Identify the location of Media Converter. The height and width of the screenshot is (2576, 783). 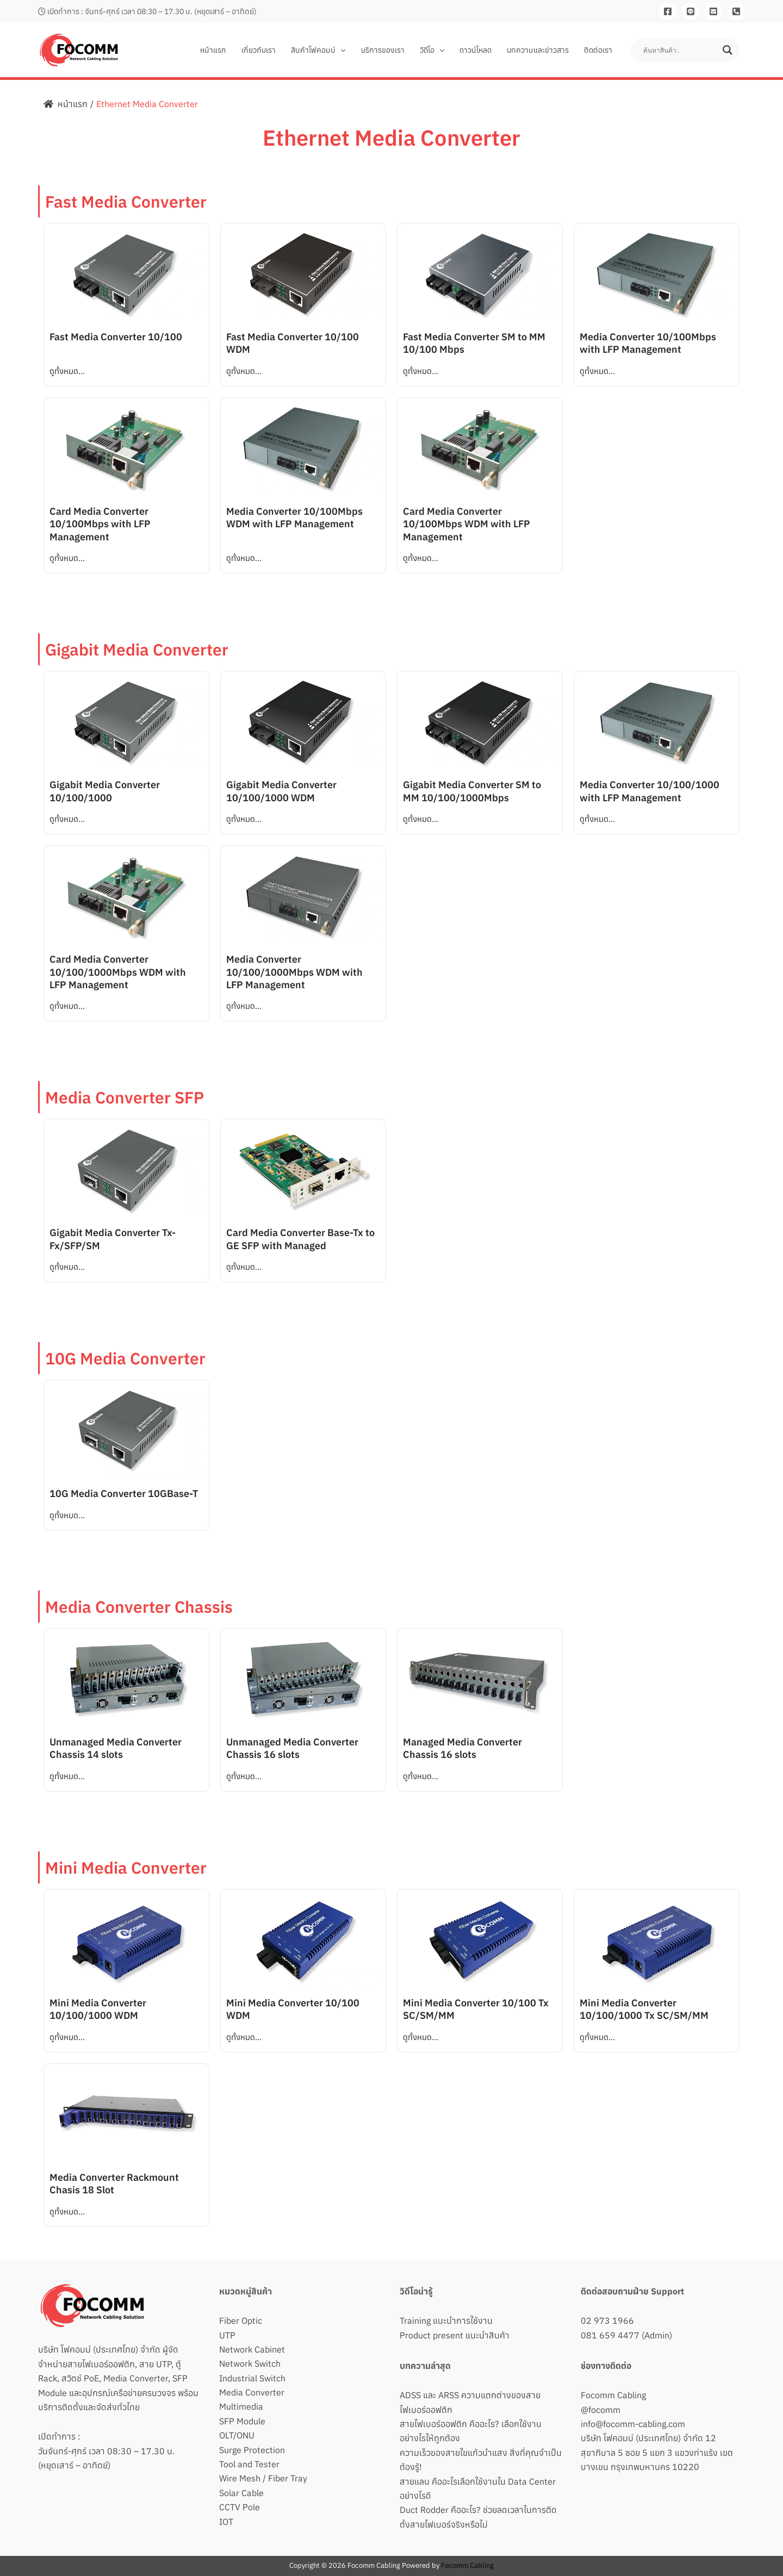
(251, 2392).